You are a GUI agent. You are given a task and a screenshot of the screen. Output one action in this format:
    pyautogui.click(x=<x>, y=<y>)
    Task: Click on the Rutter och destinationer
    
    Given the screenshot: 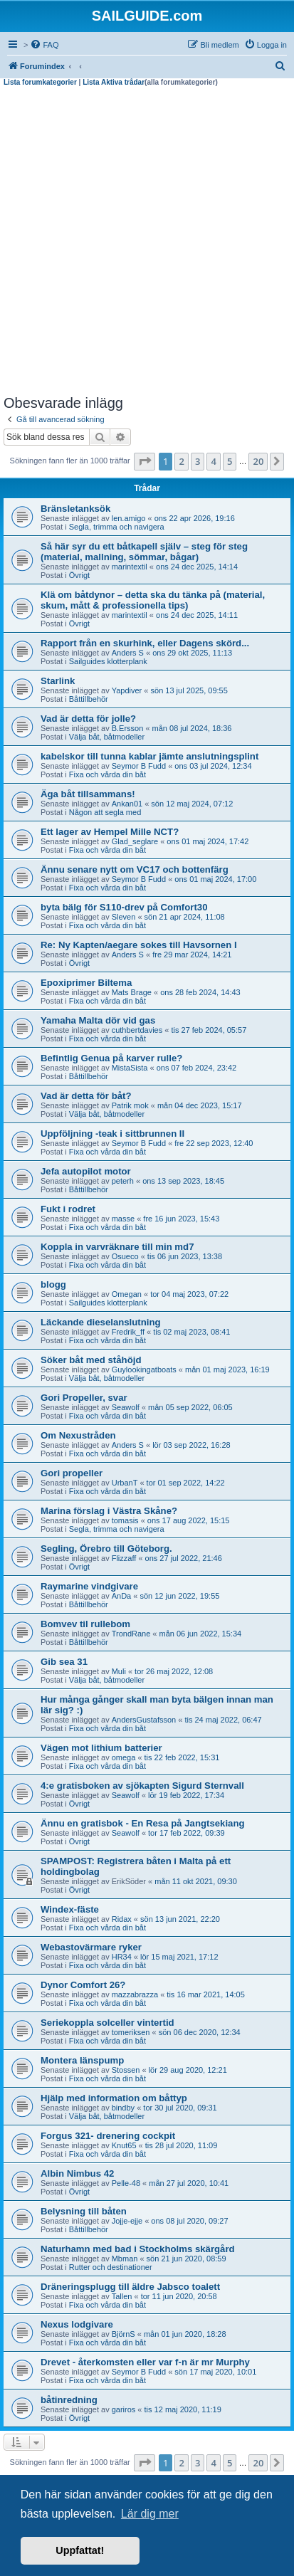 What is the action you would take?
    pyautogui.click(x=110, y=2267)
    